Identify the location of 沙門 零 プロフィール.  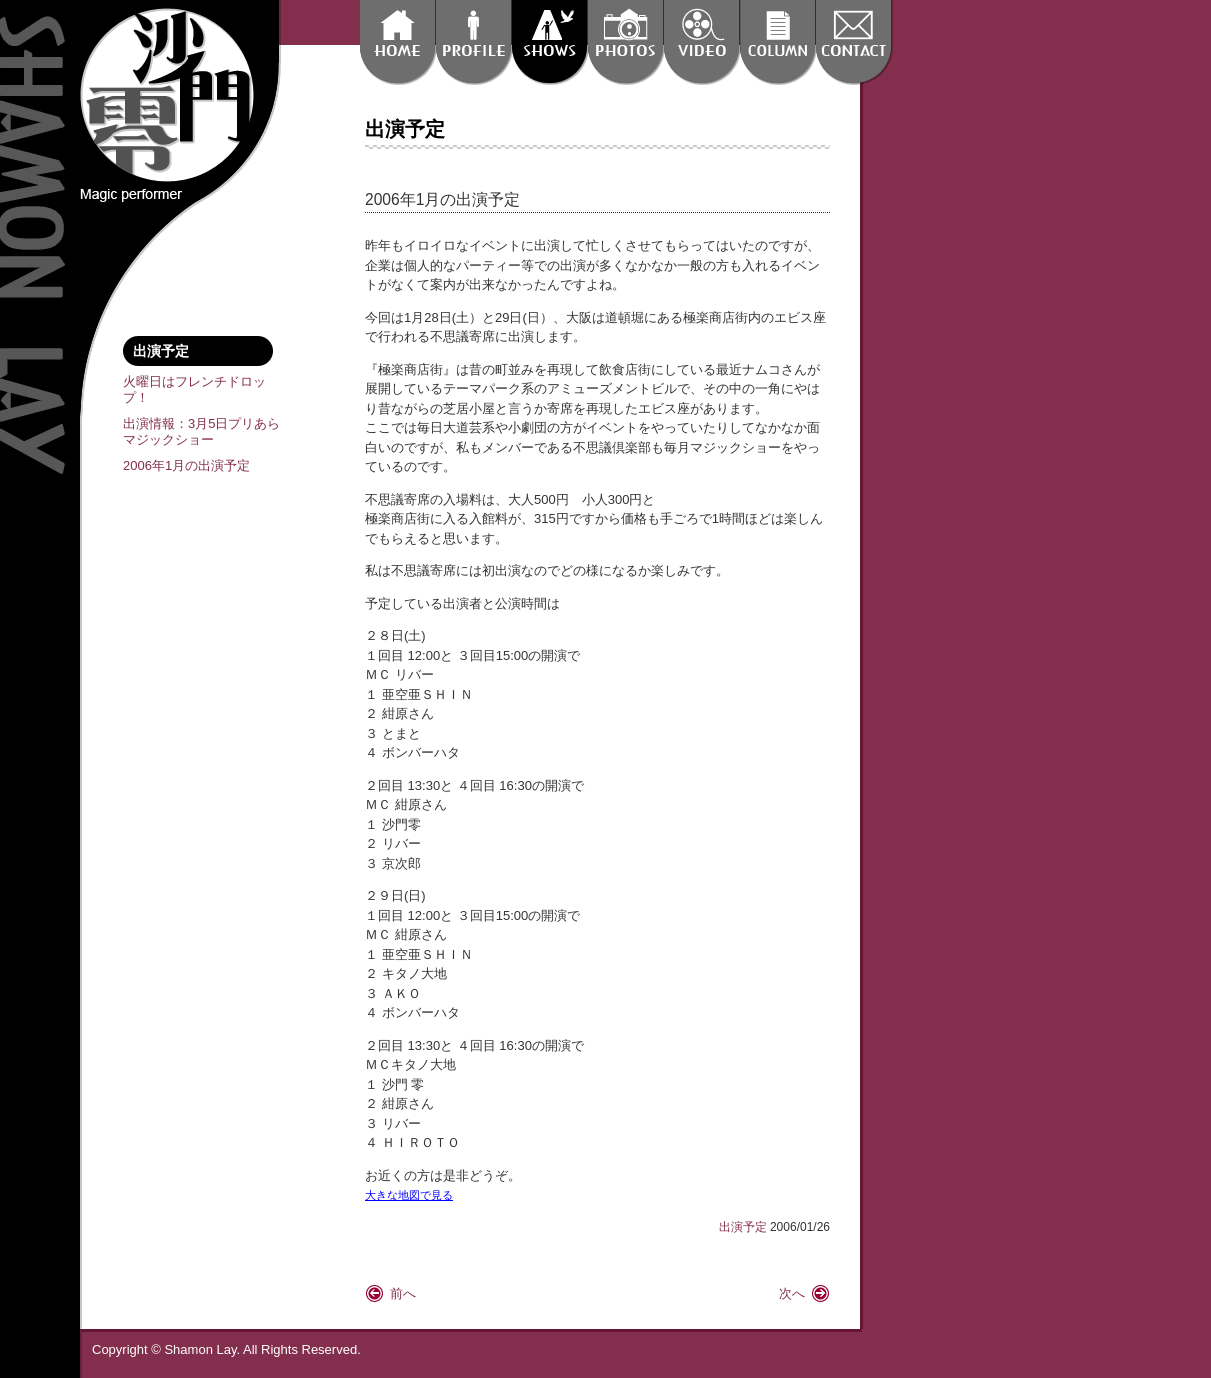
(473, 42).